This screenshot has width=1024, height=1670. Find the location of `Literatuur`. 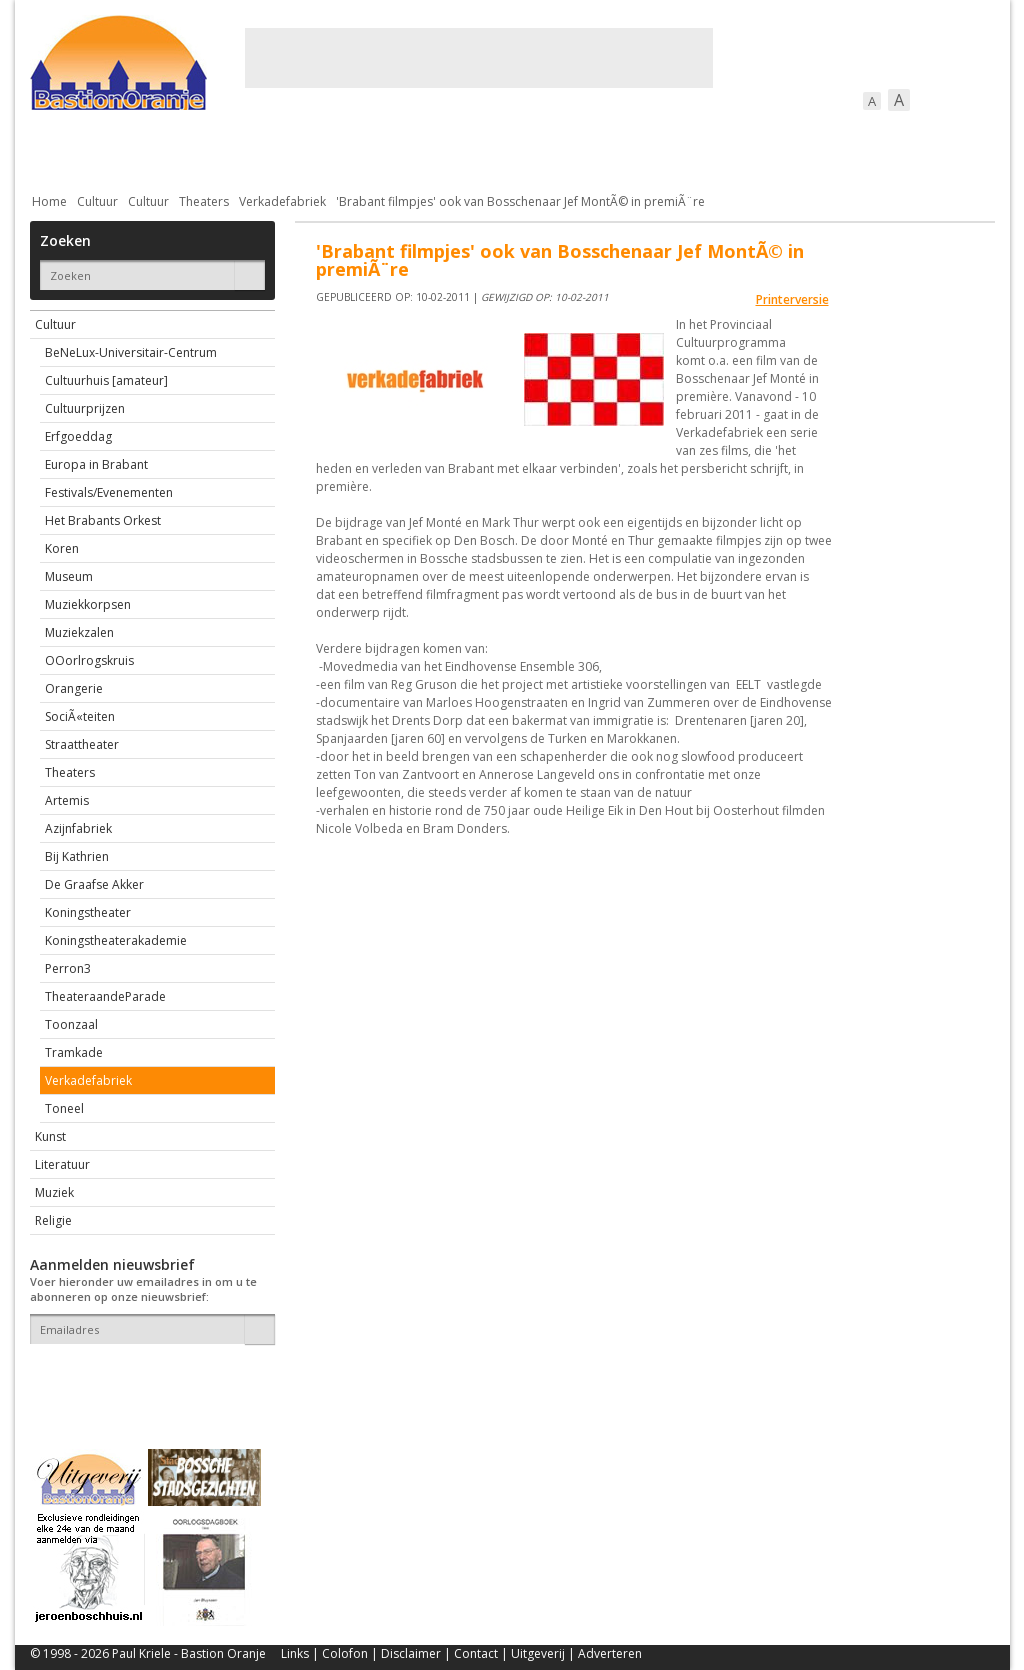

Literatuur is located at coordinates (62, 1164).